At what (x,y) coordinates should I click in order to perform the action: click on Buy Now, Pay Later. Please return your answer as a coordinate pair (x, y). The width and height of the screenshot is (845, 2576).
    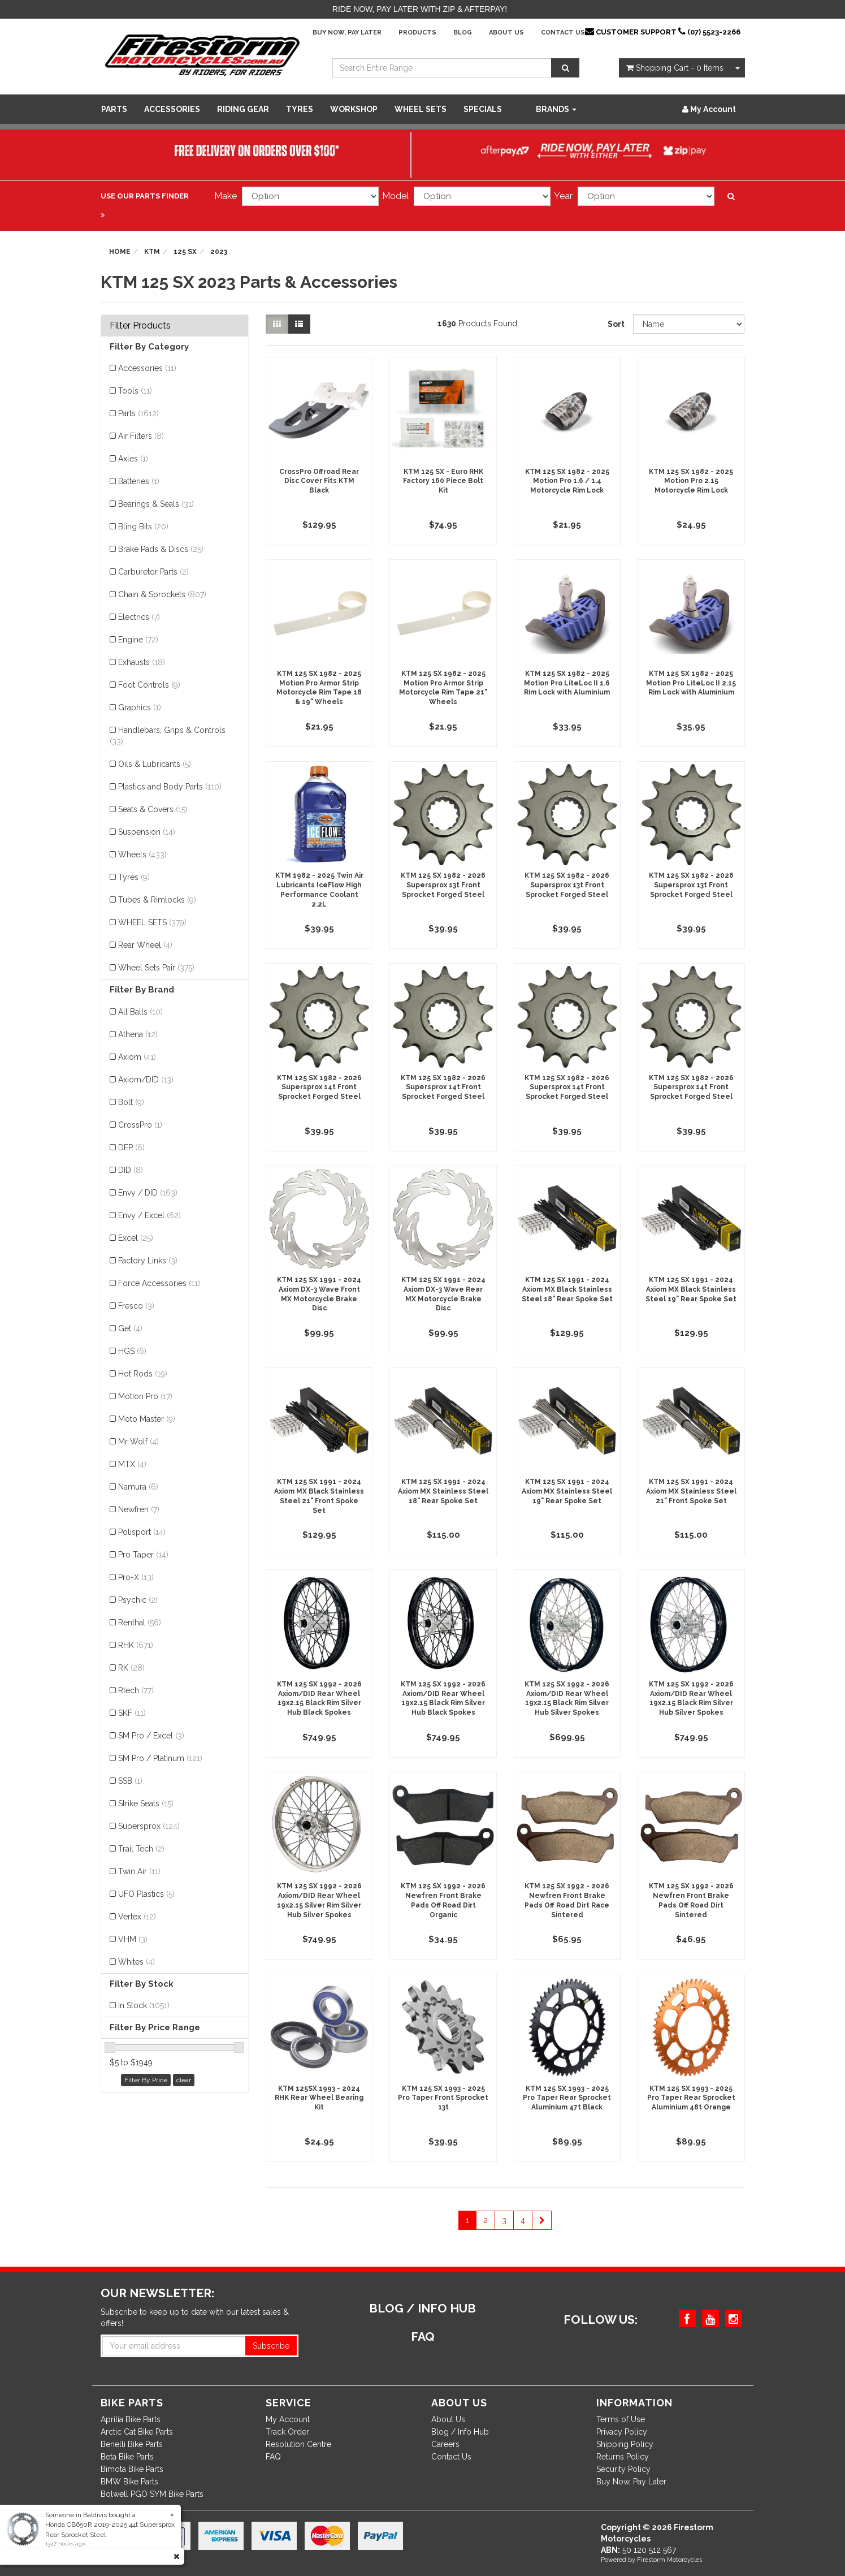
    Looking at the image, I should click on (347, 32).